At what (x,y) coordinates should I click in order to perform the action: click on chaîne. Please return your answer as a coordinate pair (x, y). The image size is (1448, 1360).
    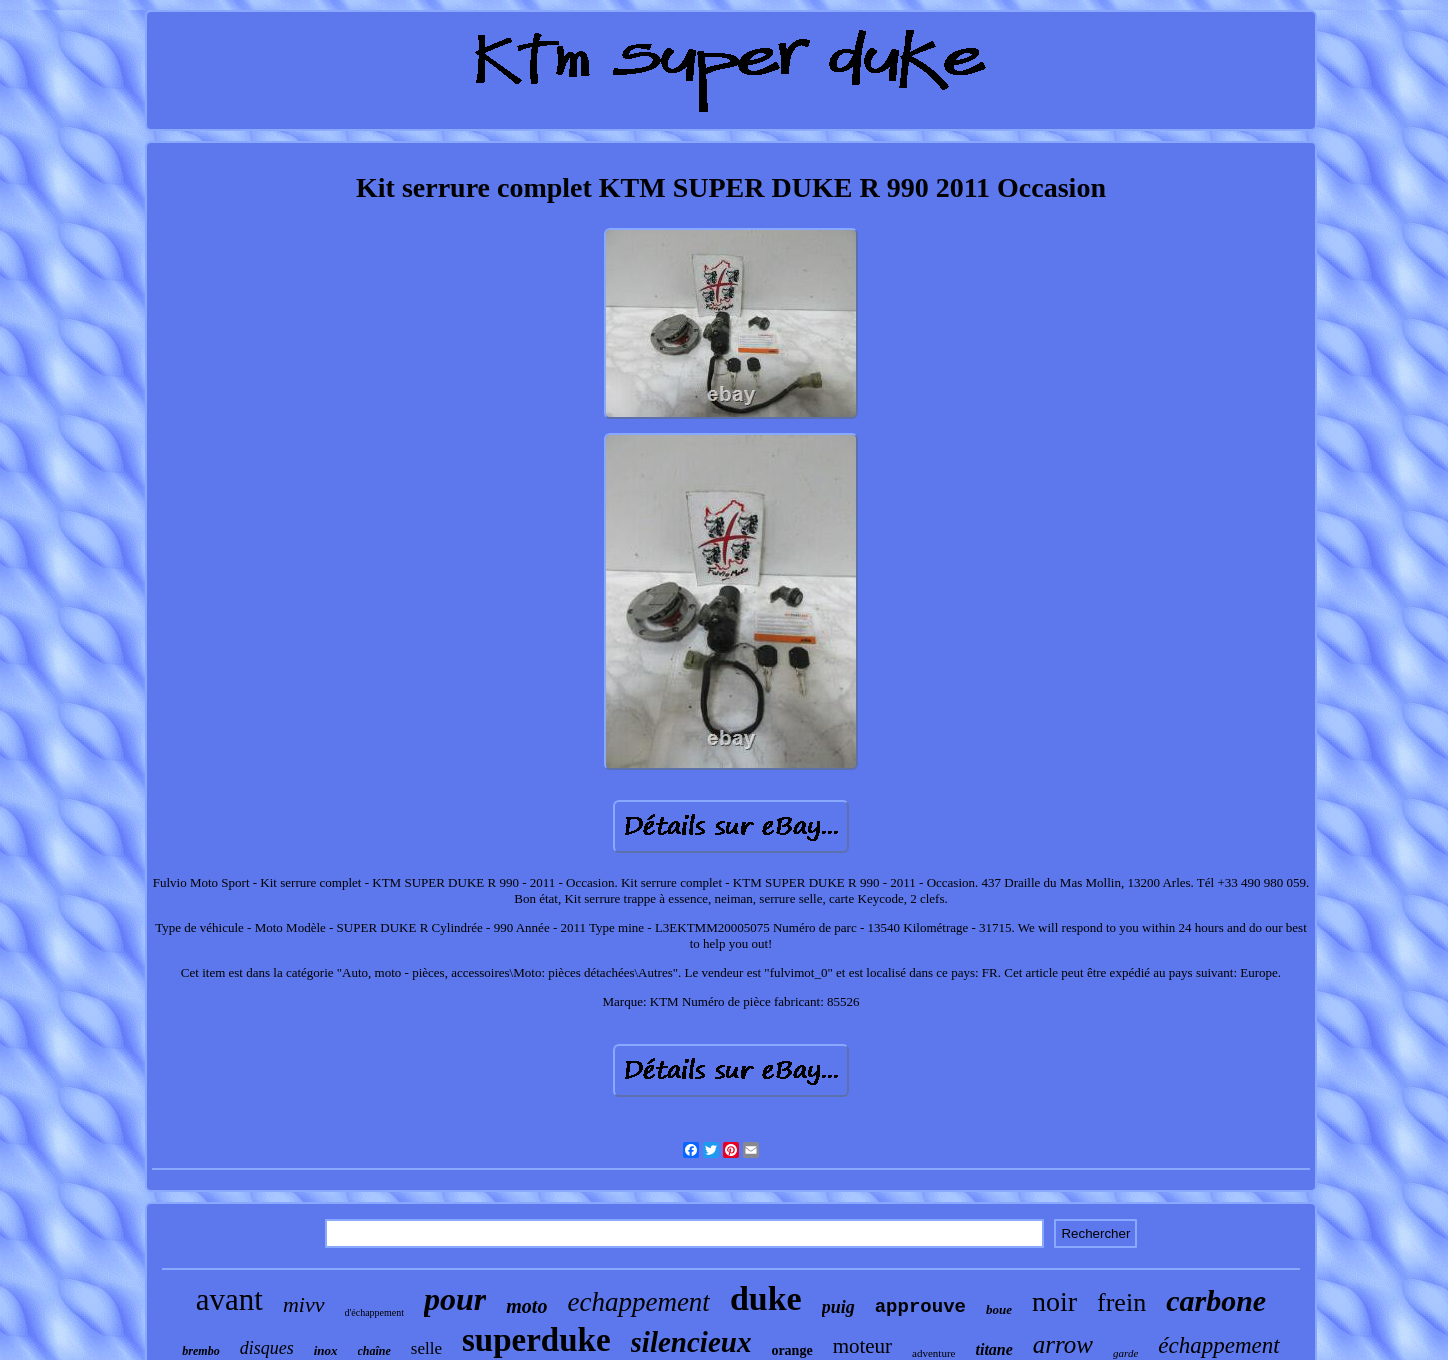
    Looking at the image, I should click on (374, 1351).